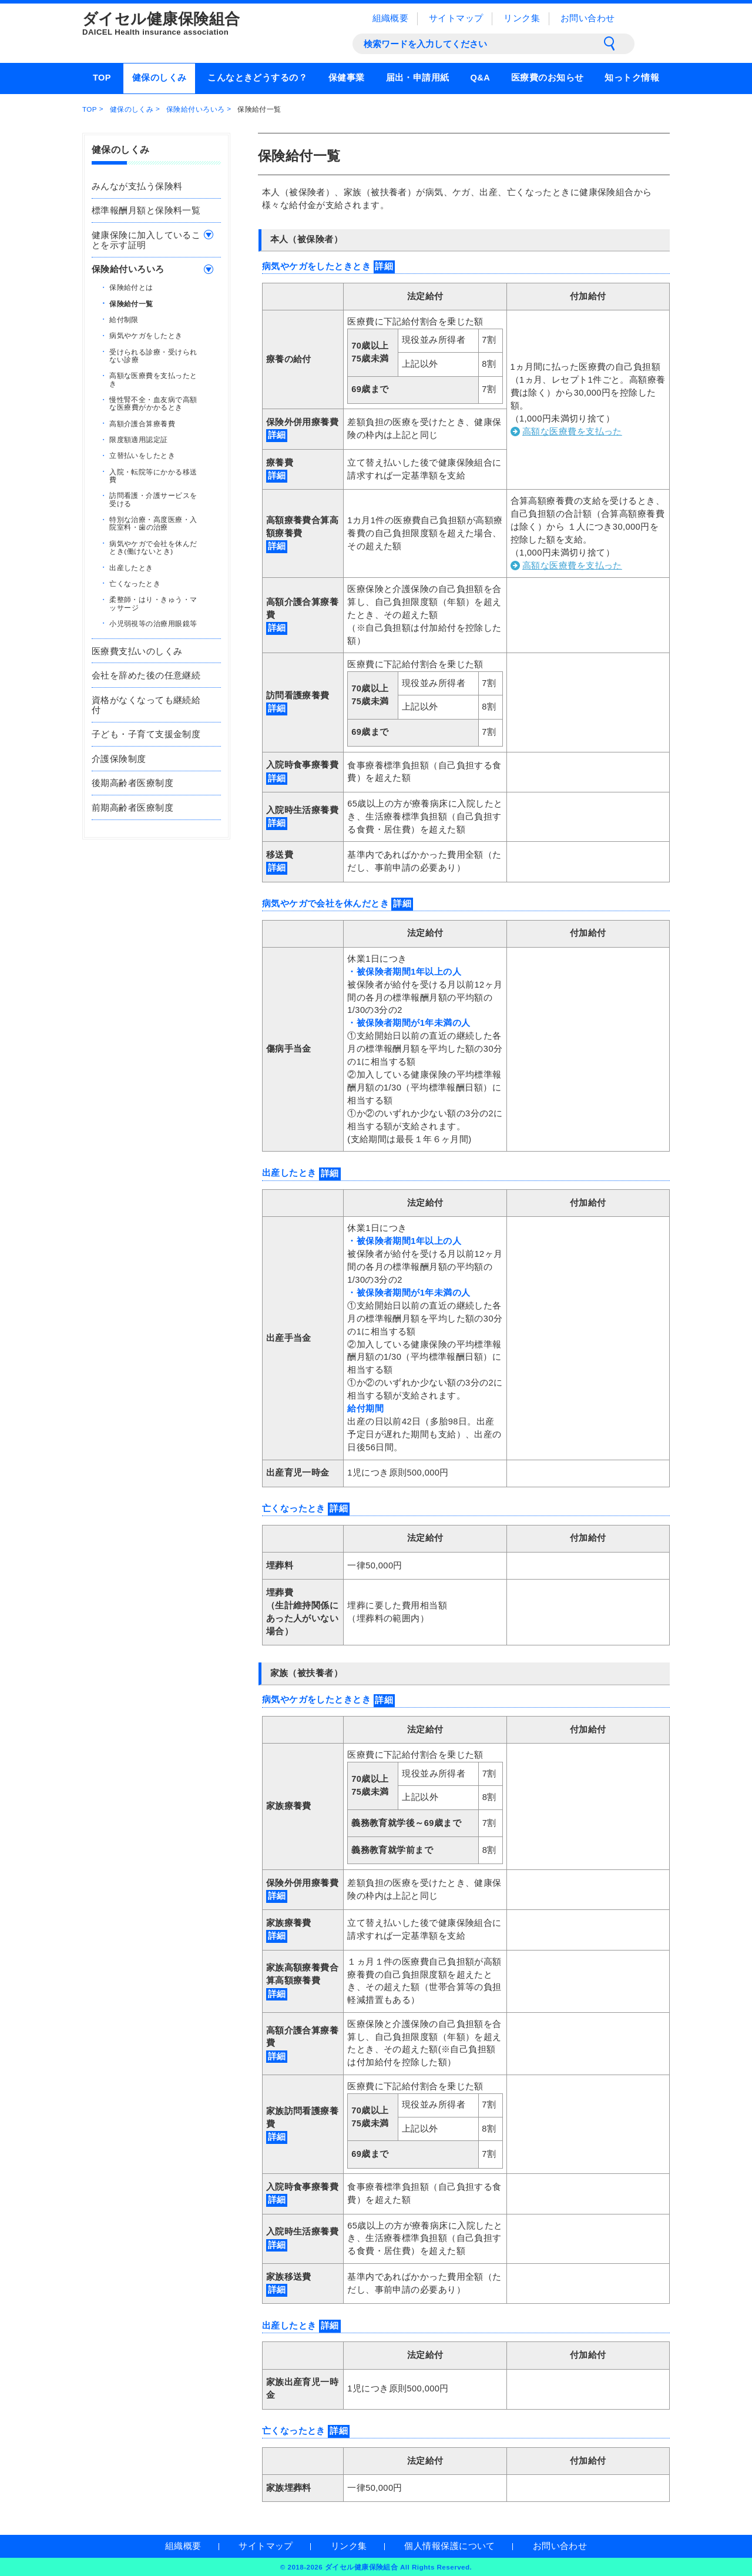 This screenshot has height=2576, width=752. Describe the element at coordinates (132, 807) in the screenshot. I see `前期高齢者医療制度` at that location.